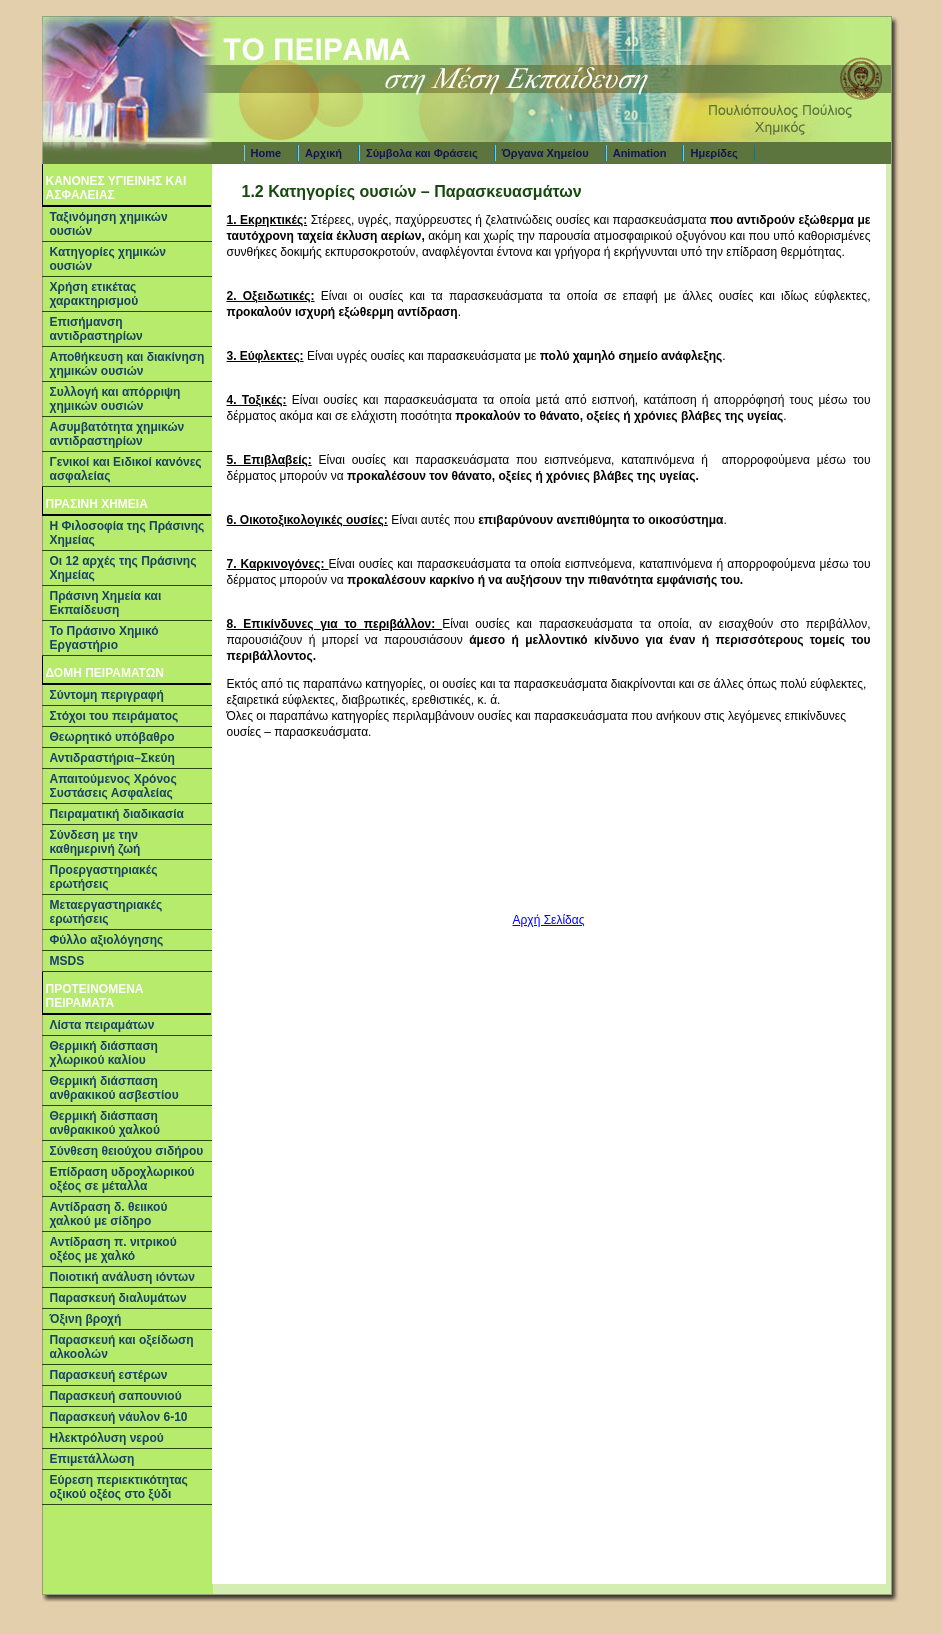  What do you see at coordinates (109, 1214) in the screenshot?
I see `Αντίδραση δ. θειικού χαλκού με σίδηρο` at bounding box center [109, 1214].